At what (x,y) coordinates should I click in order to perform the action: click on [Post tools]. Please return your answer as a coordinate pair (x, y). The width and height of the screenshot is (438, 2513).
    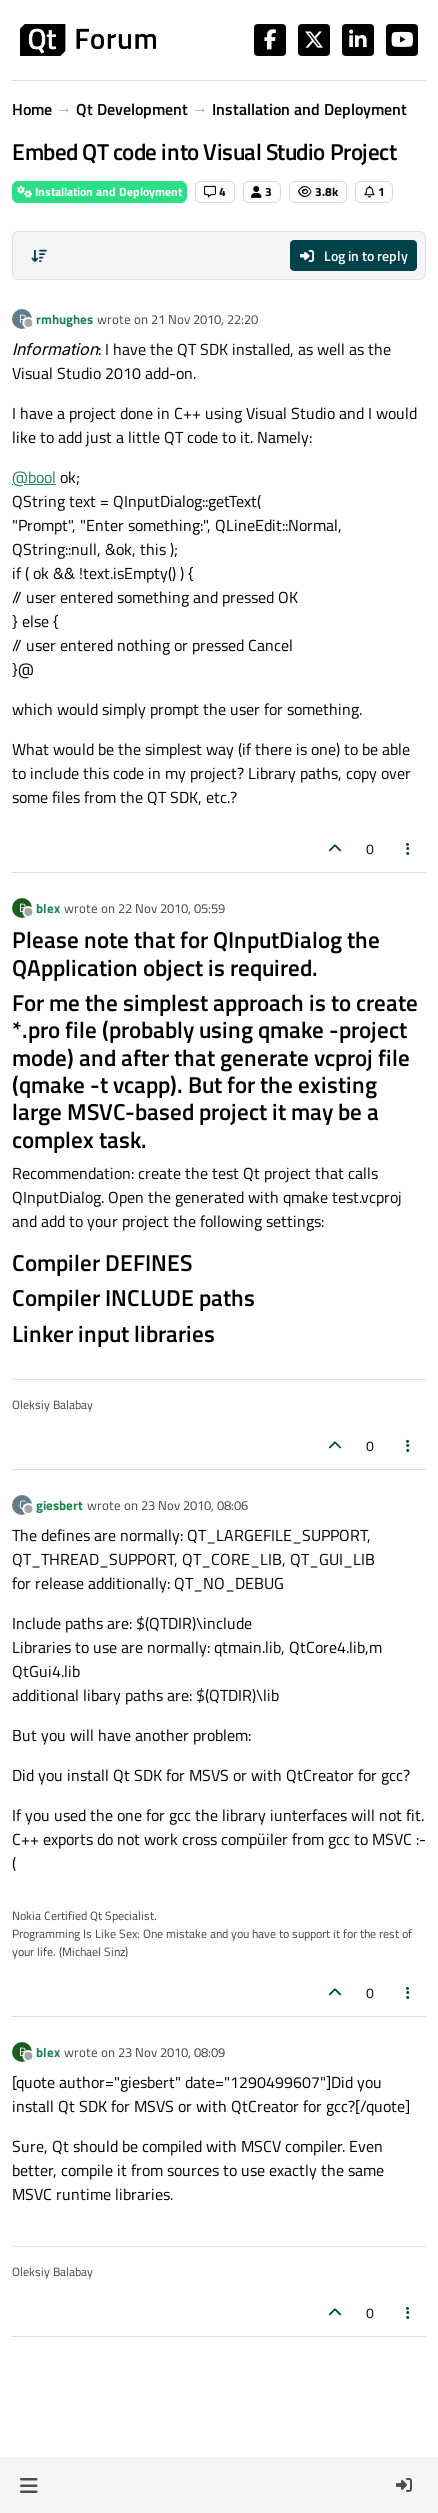
    Looking at the image, I should click on (409, 848).